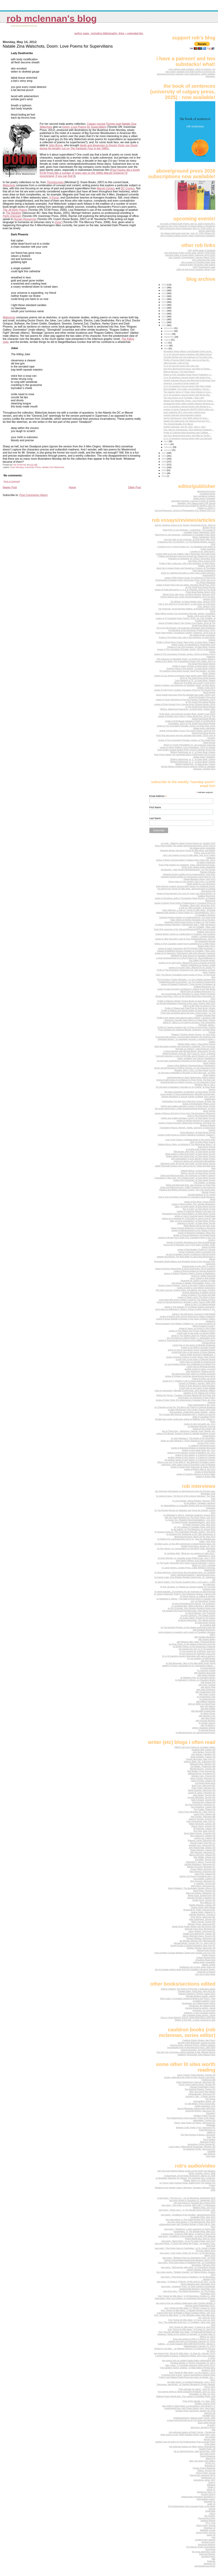 The image size is (218, 2576). Describe the element at coordinates (191, 2222) in the screenshot. I see `two very short stories, in The Barnstormer, May 2013` at that location.